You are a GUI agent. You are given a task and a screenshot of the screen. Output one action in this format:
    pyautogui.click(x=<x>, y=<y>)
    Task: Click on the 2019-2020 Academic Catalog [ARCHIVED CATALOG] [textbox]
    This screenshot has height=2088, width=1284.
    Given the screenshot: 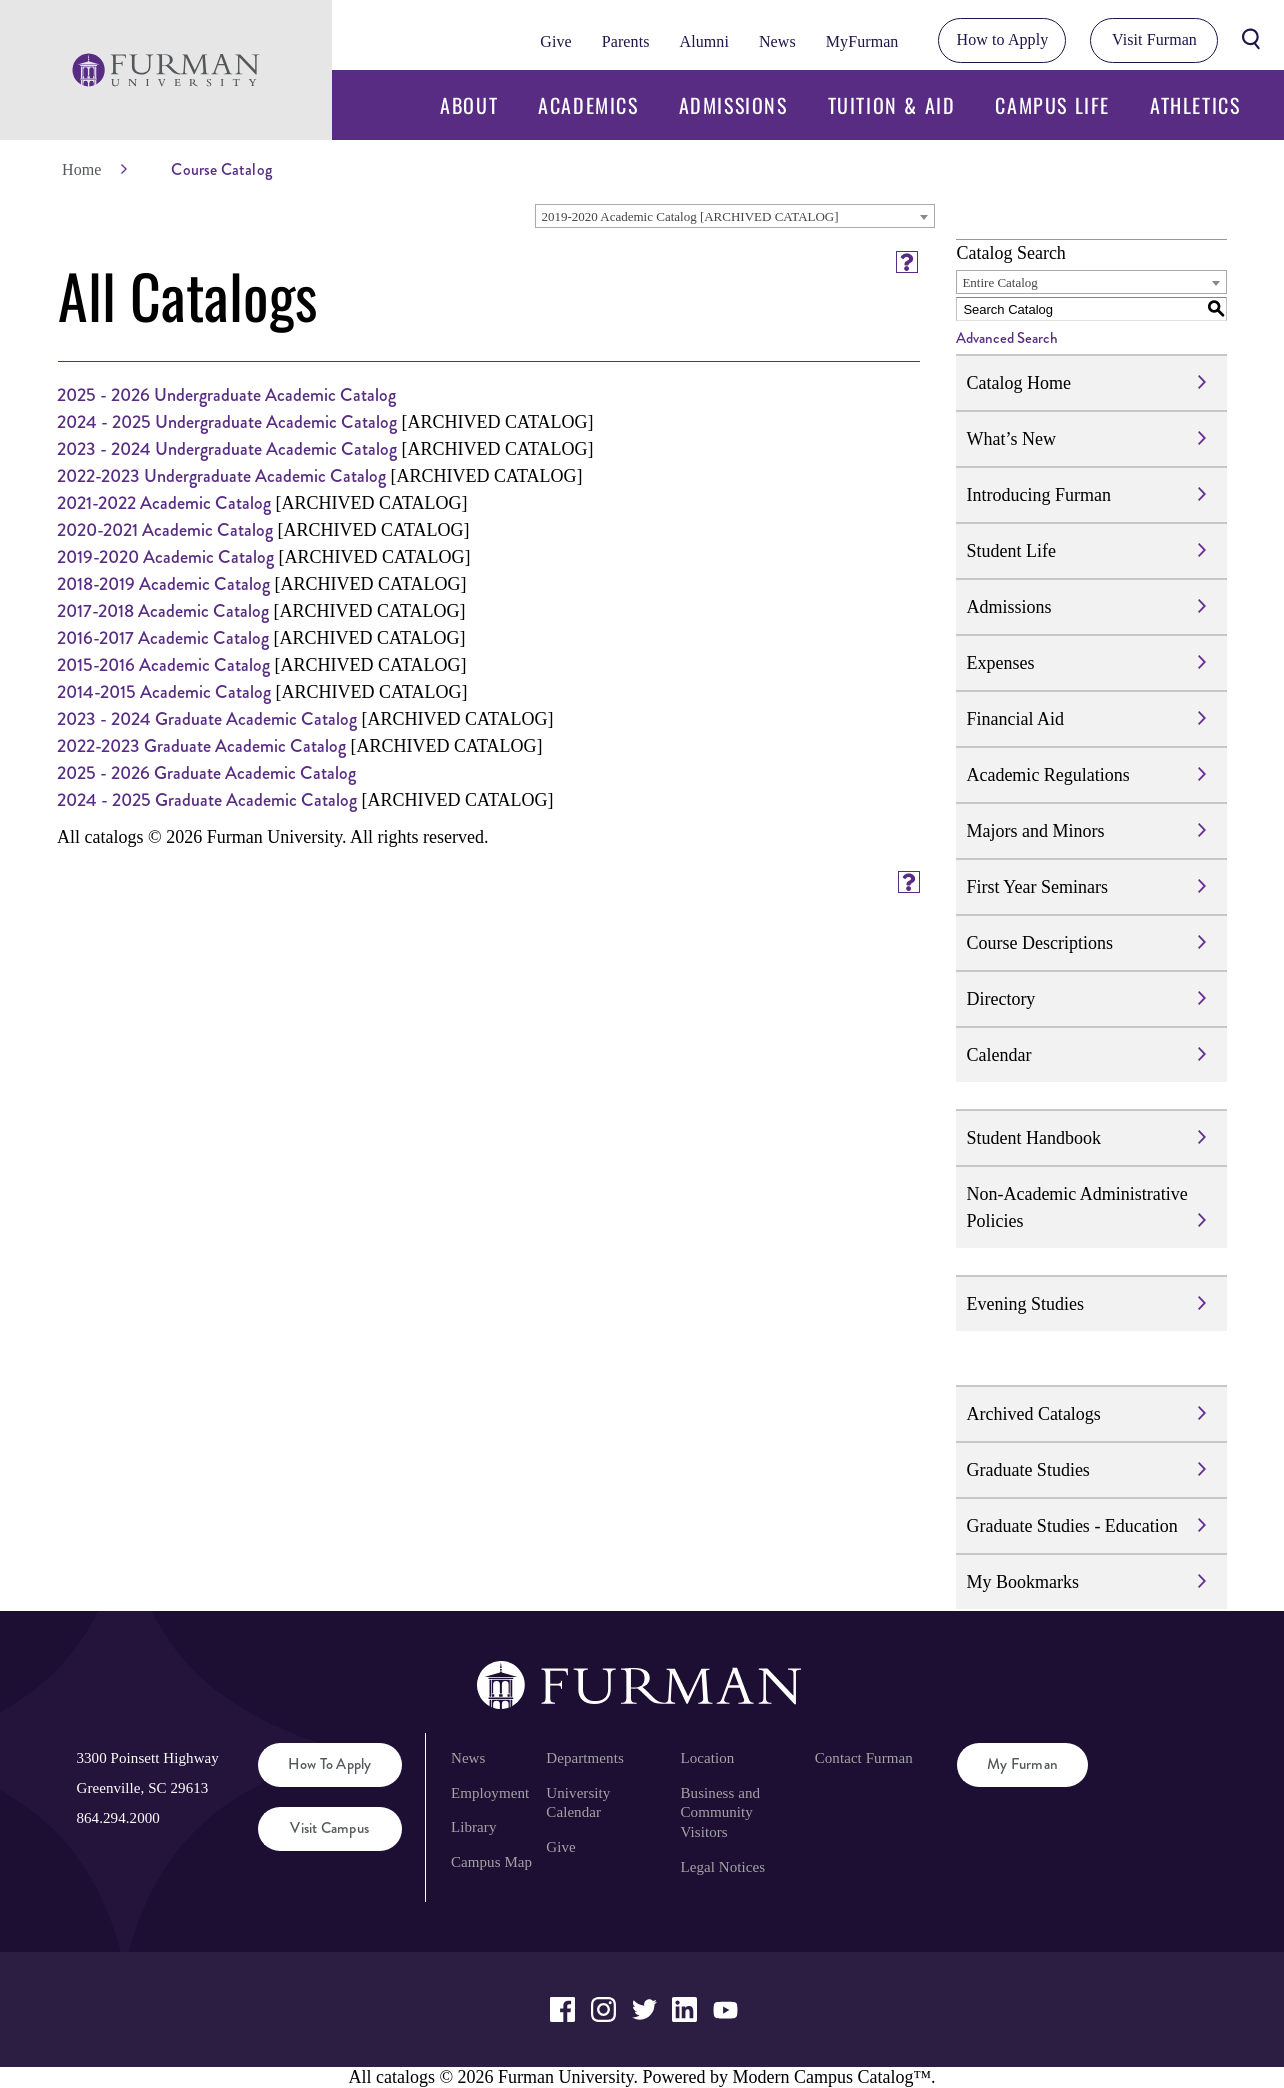 What is the action you would take?
    pyautogui.click(x=689, y=216)
    